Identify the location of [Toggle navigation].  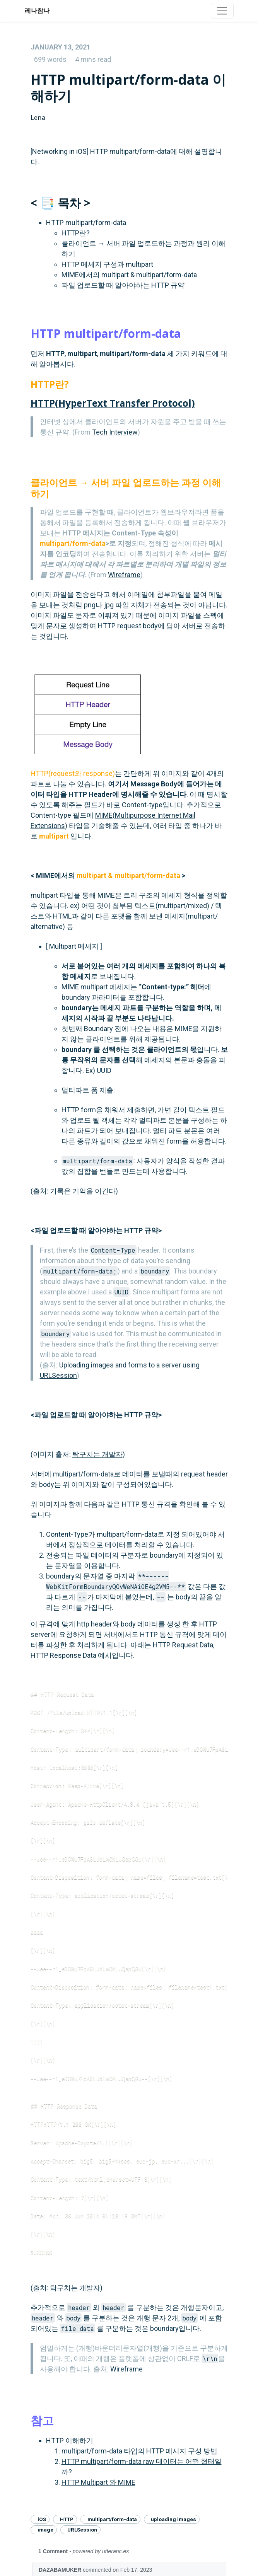
(222, 11).